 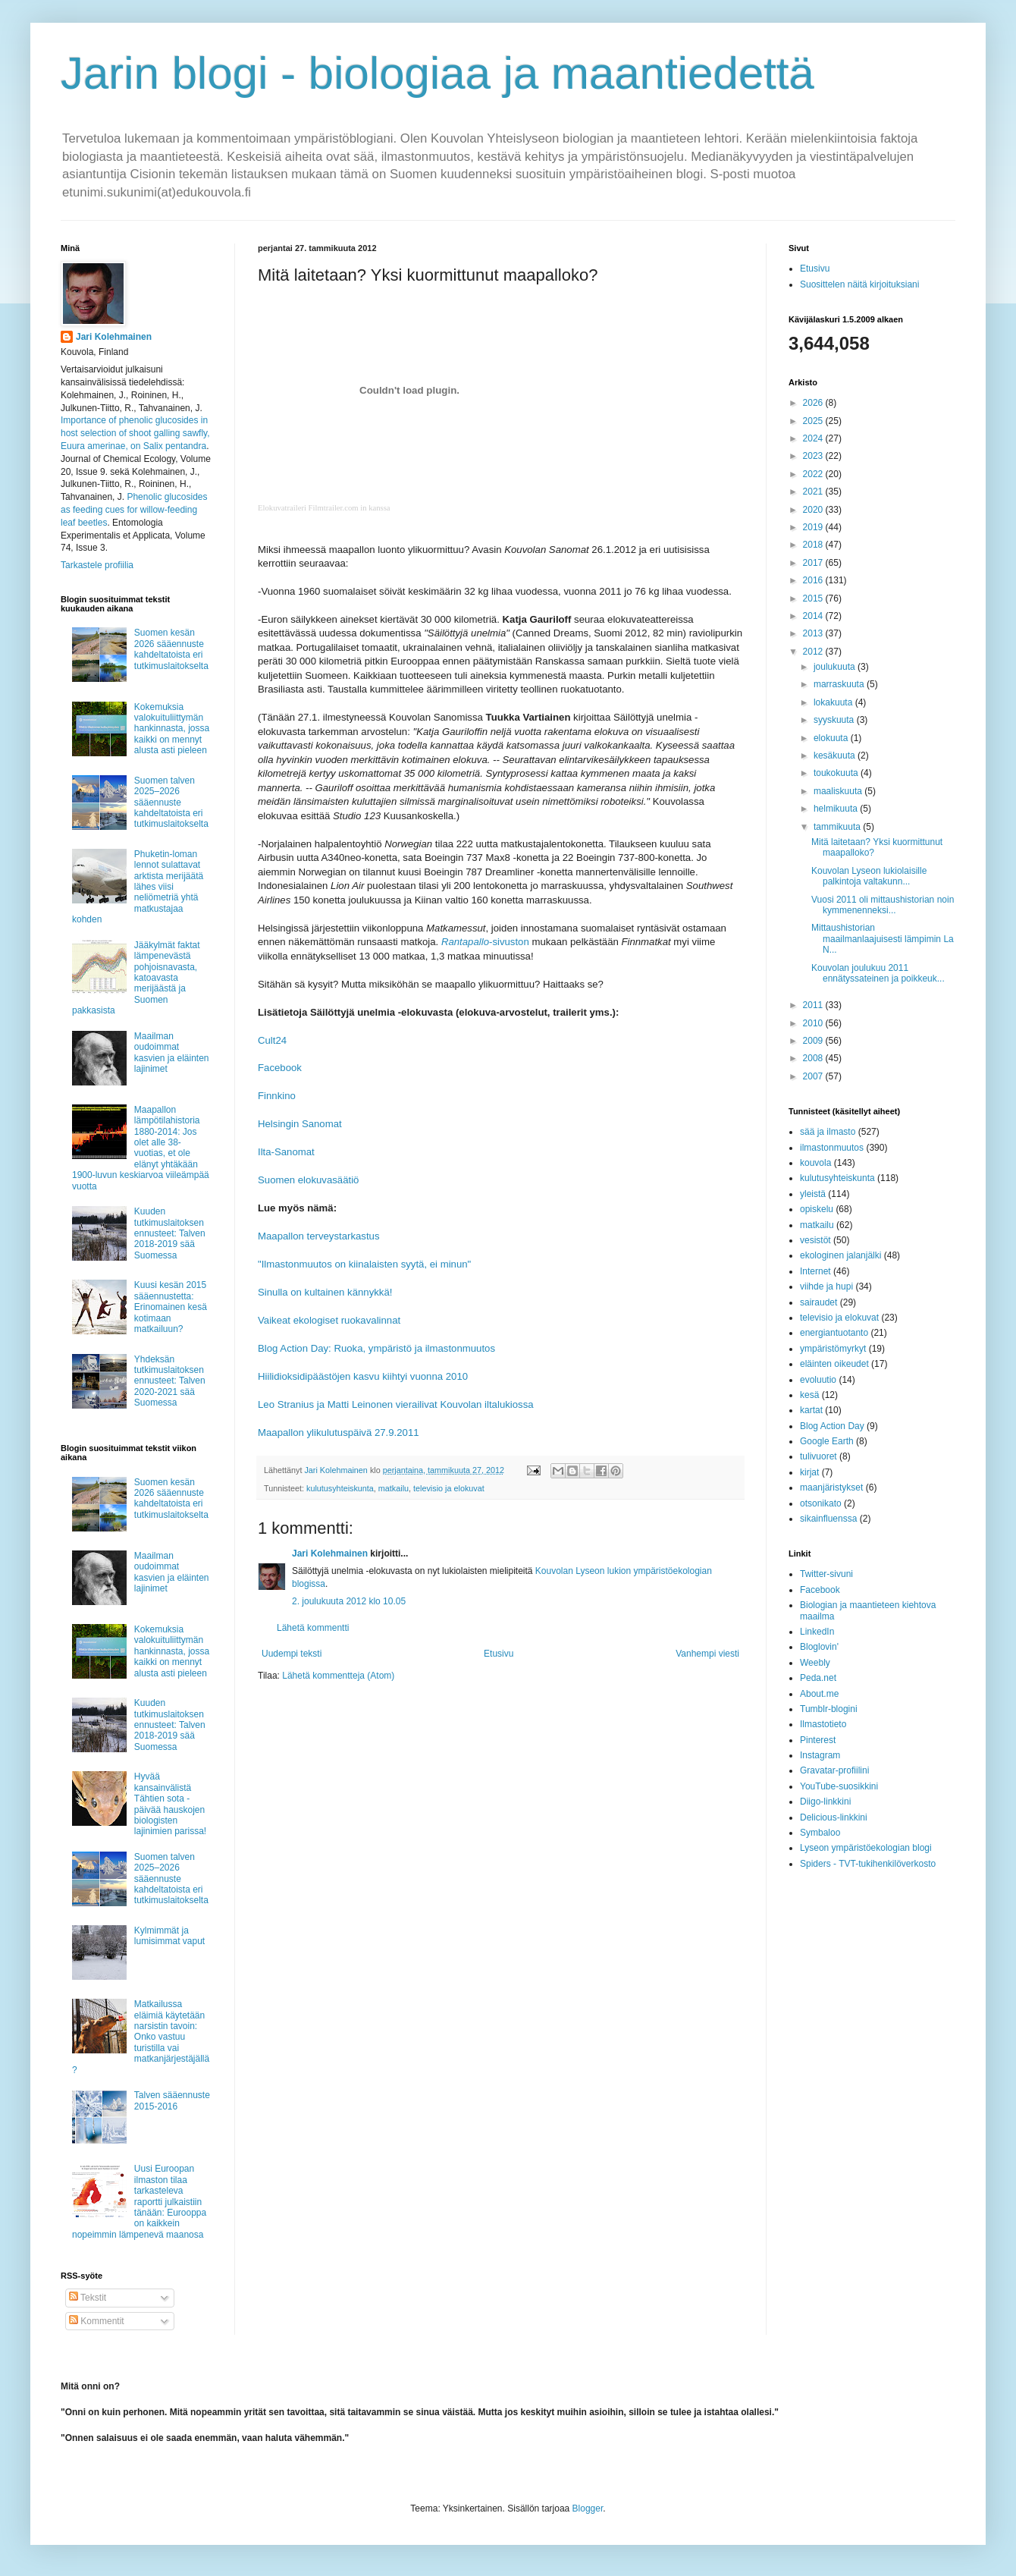 What do you see at coordinates (96, 2321) in the screenshot?
I see `Kommentit` at bounding box center [96, 2321].